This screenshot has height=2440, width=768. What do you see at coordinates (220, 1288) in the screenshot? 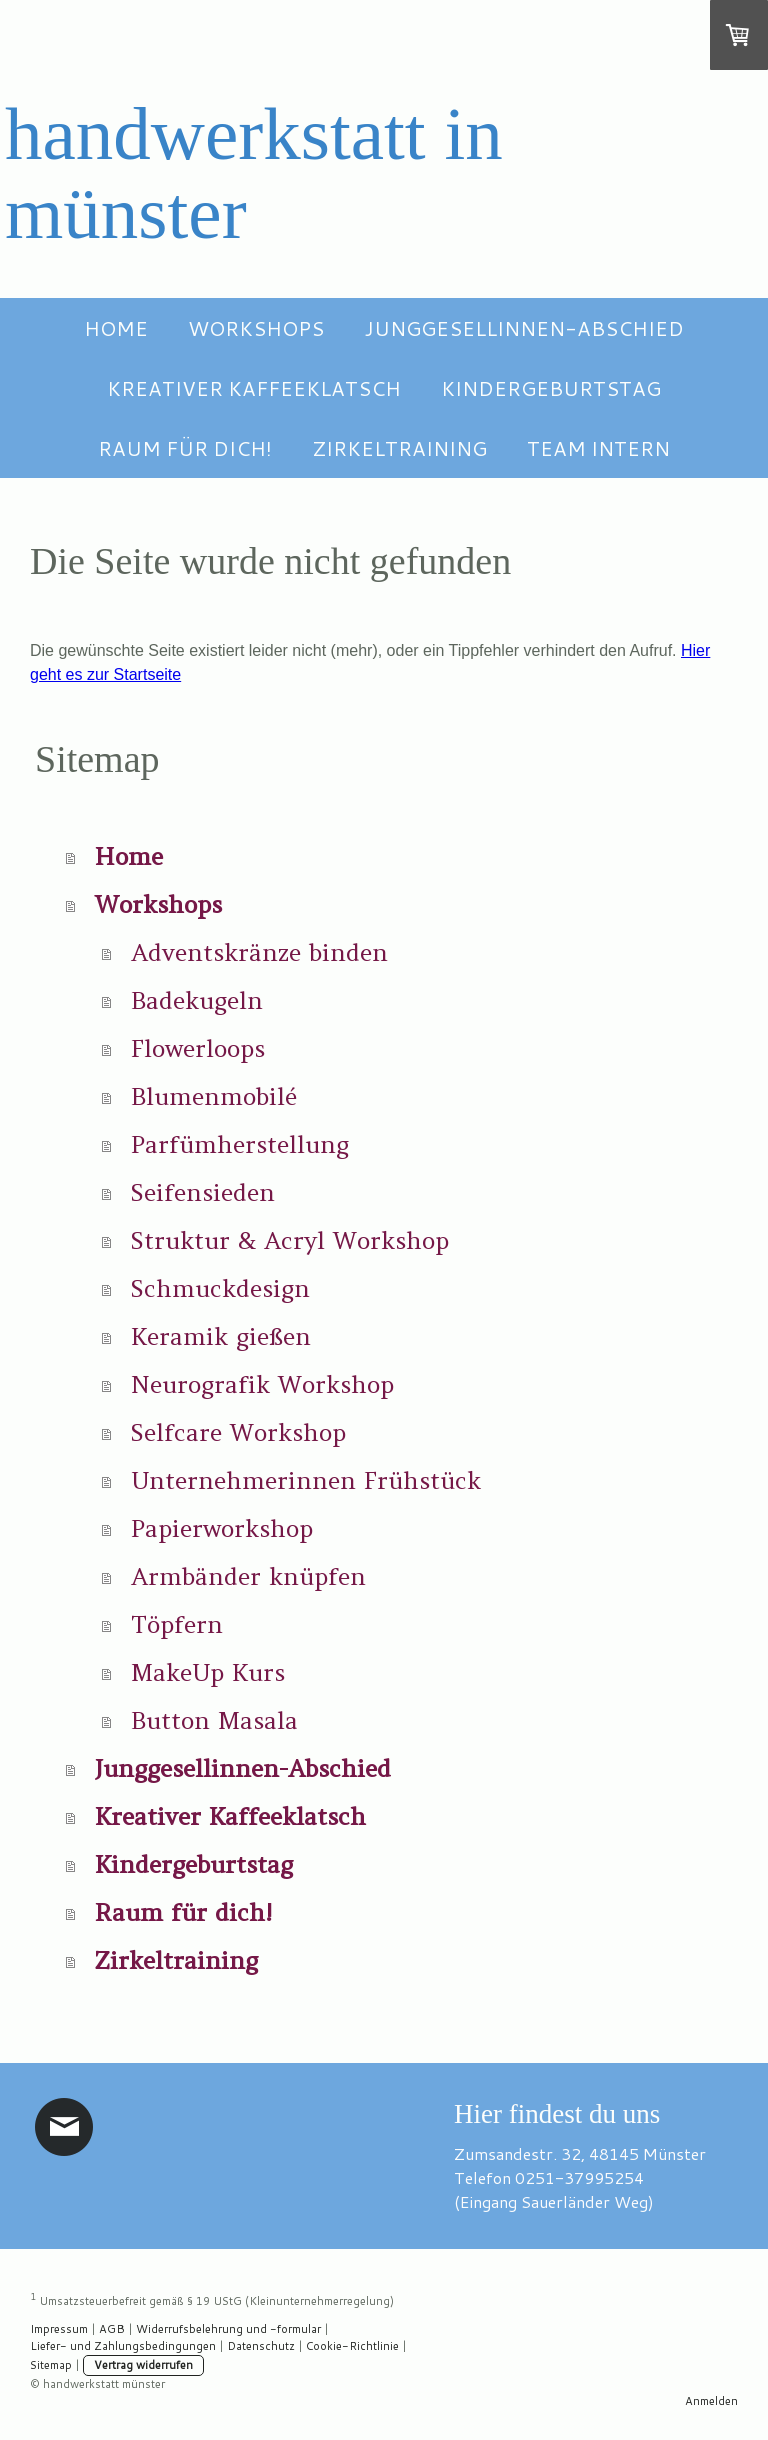
I see `Schmuckdesign` at bounding box center [220, 1288].